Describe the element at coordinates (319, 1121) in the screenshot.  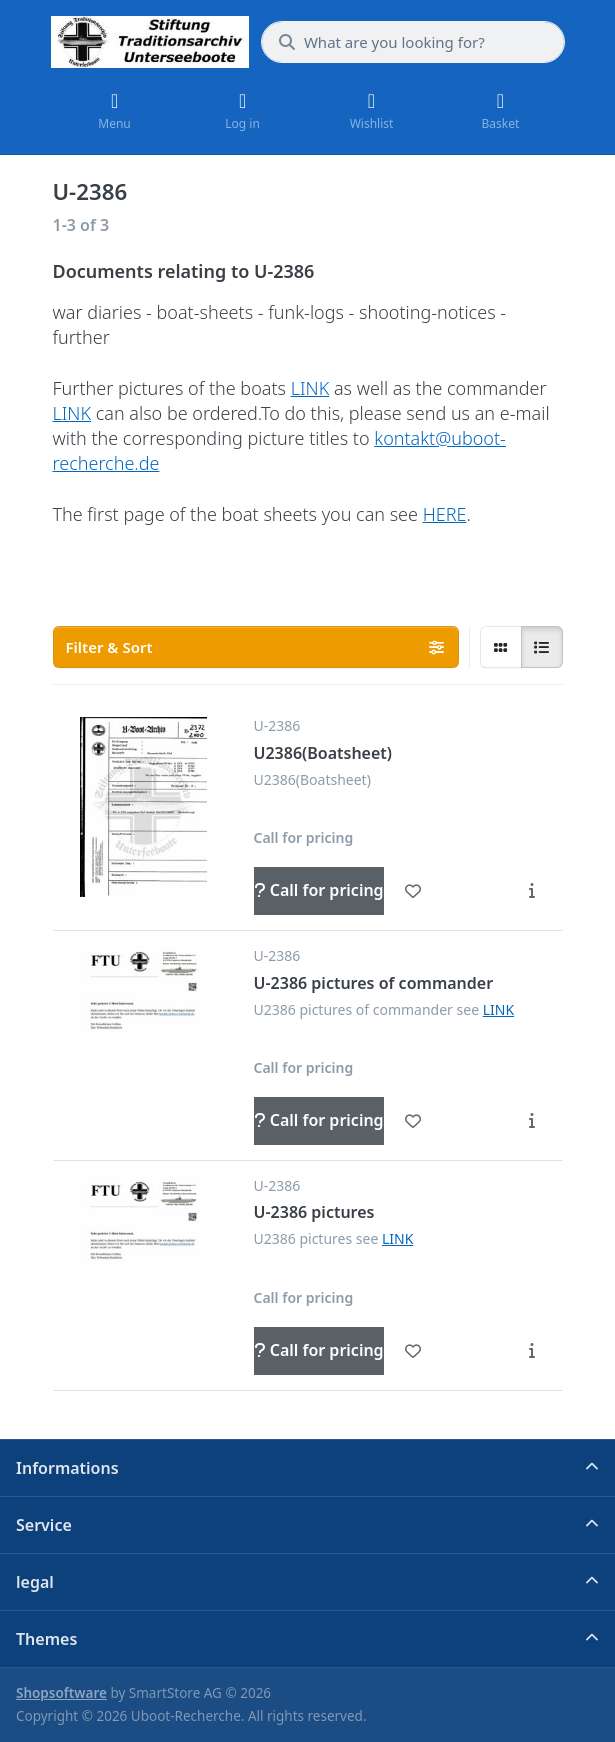
I see `[Call for pricing - U-2386 pictures of commander]` at that location.